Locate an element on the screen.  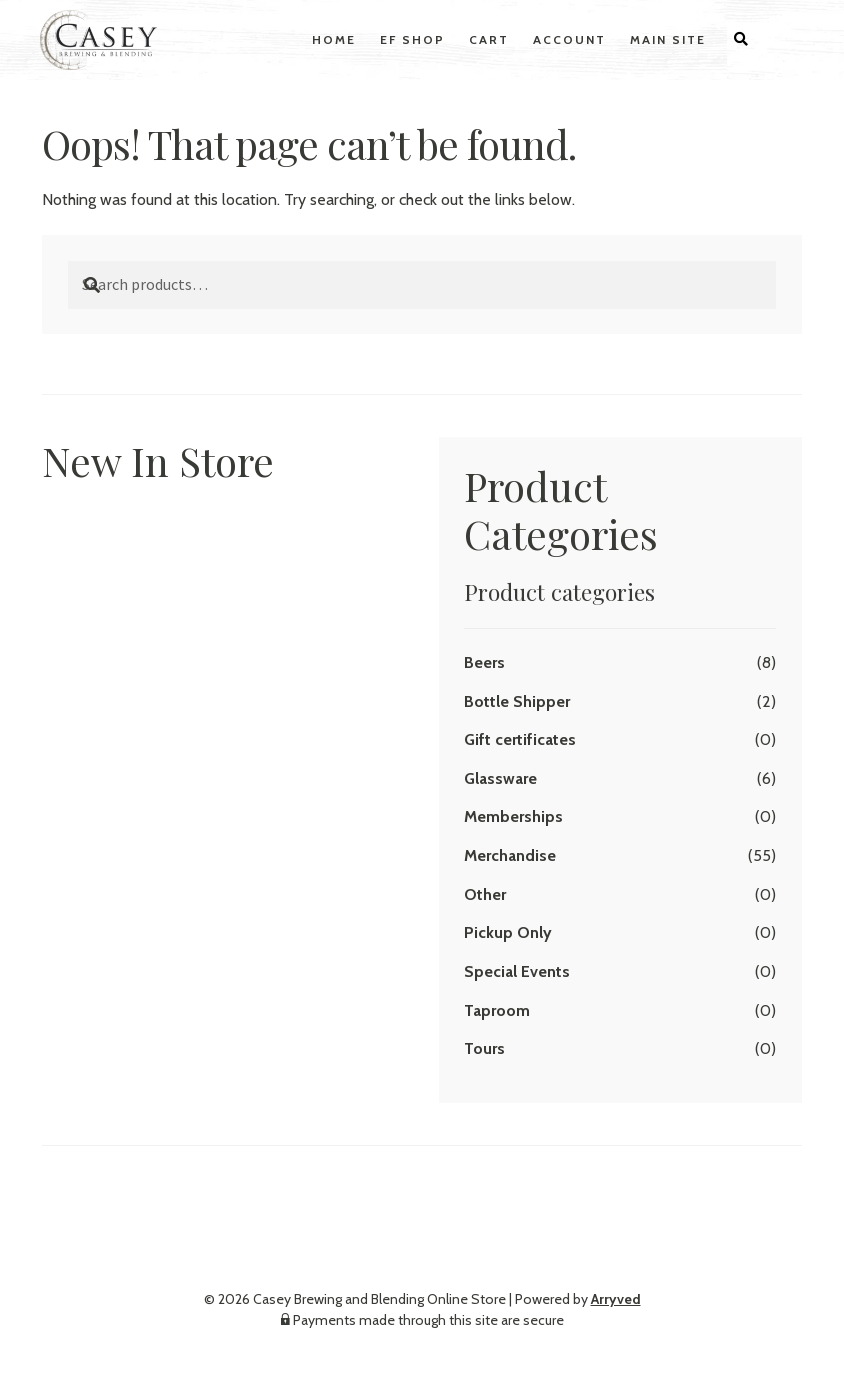
Pickup Only is located at coordinates (508, 932).